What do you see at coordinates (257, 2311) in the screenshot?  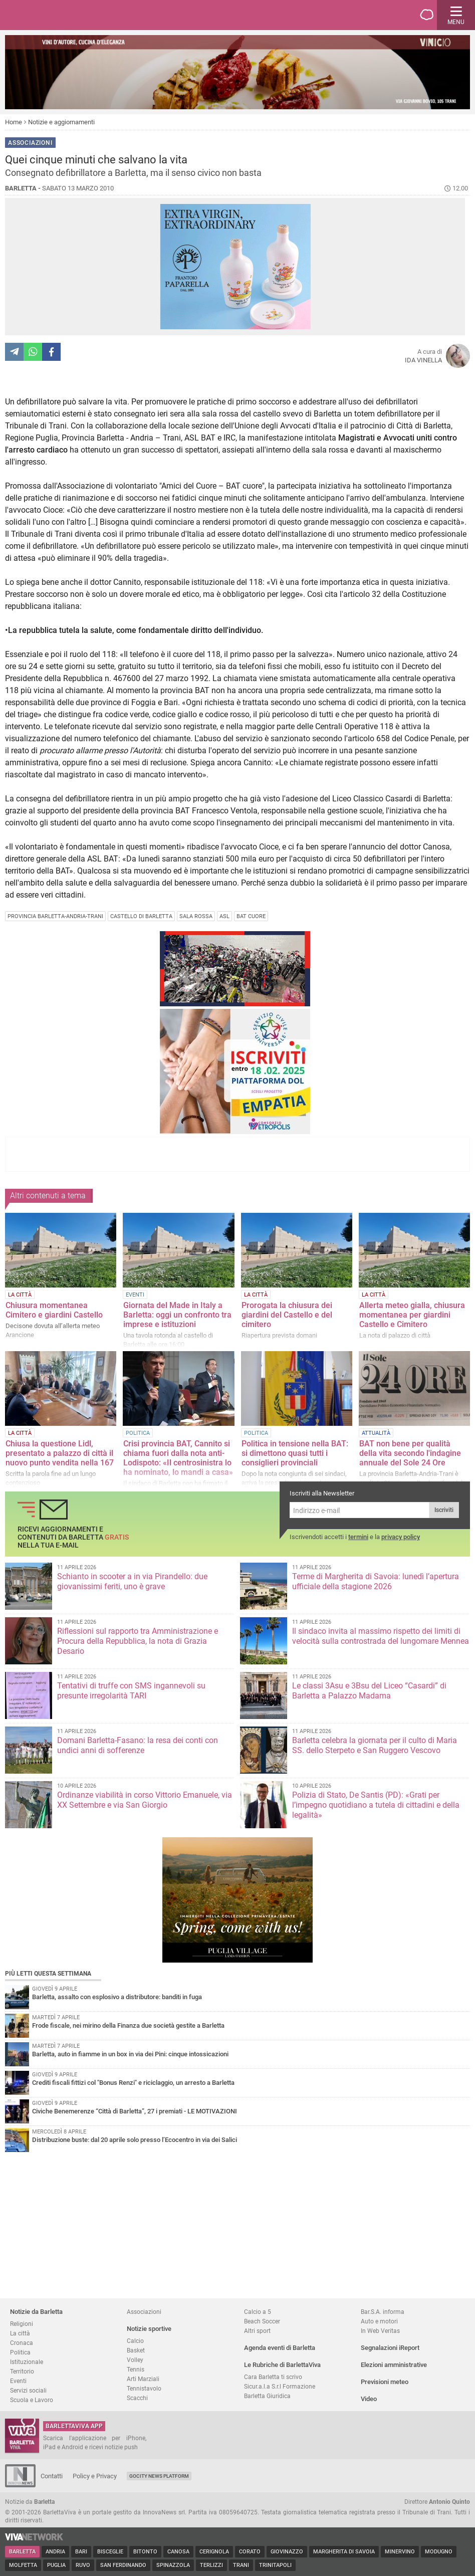 I see `Calcio a 5` at bounding box center [257, 2311].